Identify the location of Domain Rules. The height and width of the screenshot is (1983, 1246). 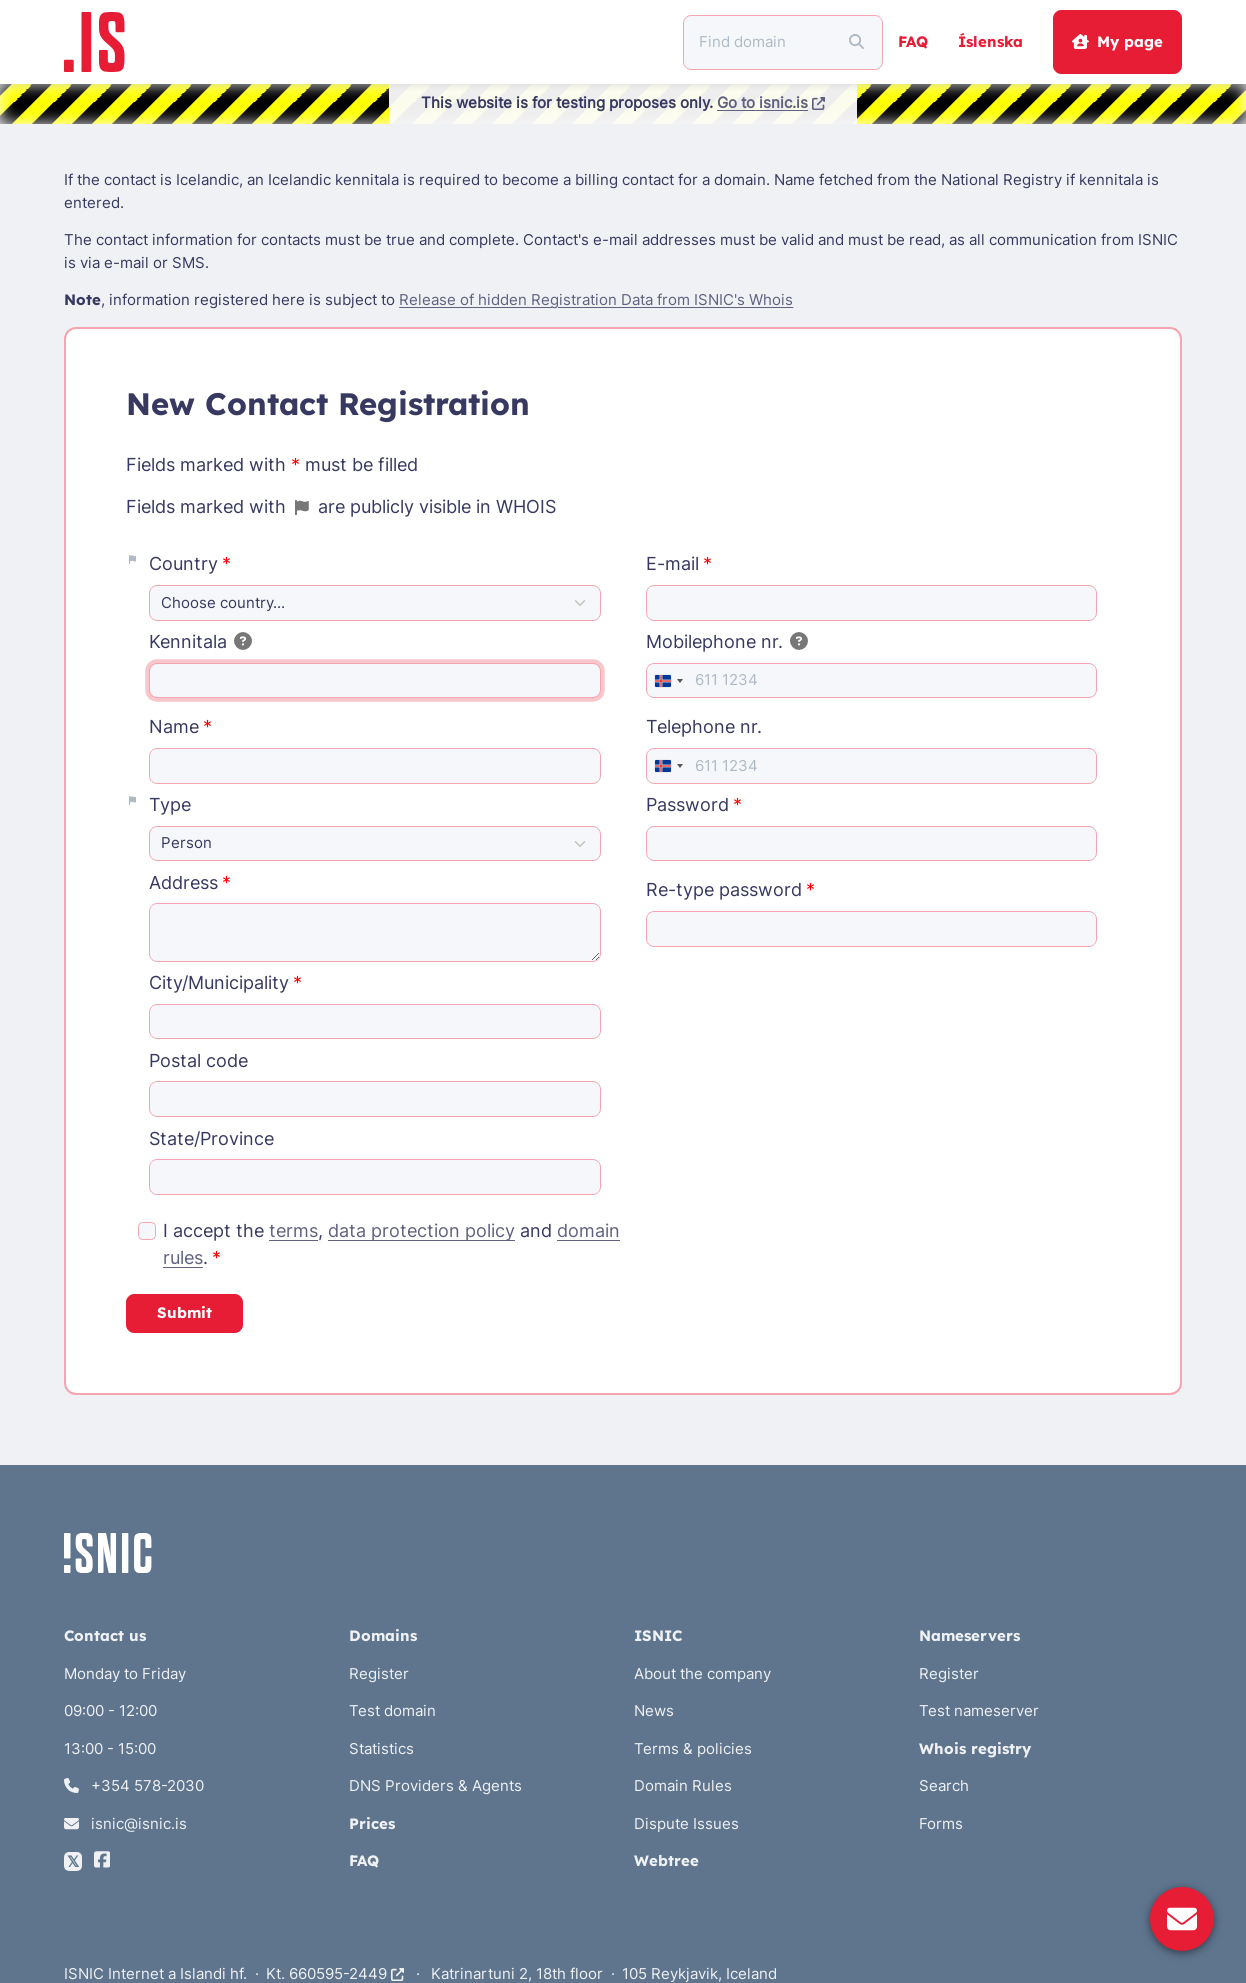
(683, 1785).